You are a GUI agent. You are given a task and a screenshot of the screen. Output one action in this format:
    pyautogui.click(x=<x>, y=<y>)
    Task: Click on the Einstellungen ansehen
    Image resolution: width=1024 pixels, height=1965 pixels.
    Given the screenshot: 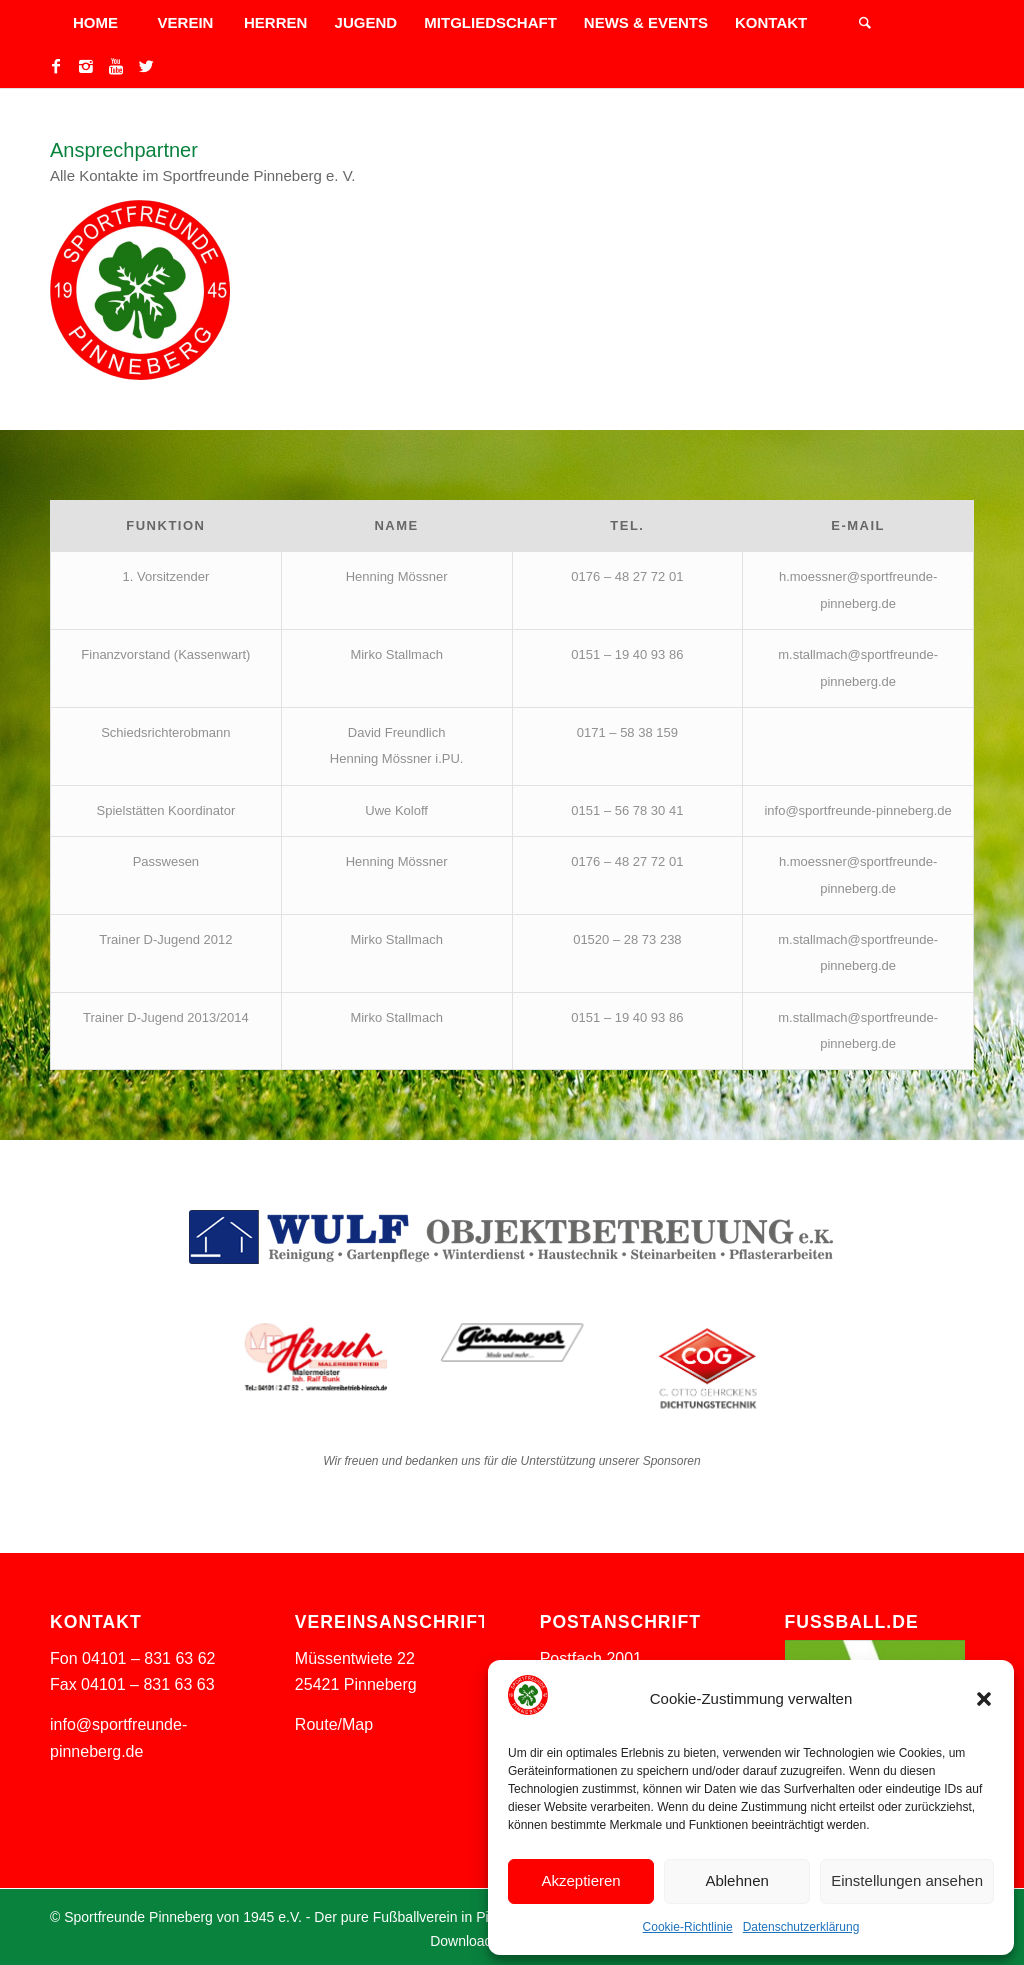 What is the action you would take?
    pyautogui.click(x=907, y=1880)
    